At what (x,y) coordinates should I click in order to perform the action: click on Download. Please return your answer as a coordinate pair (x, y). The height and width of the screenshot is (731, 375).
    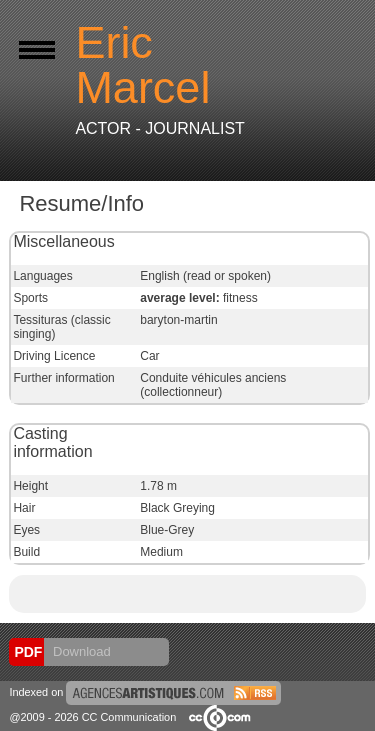
    Looking at the image, I should click on (79, 651).